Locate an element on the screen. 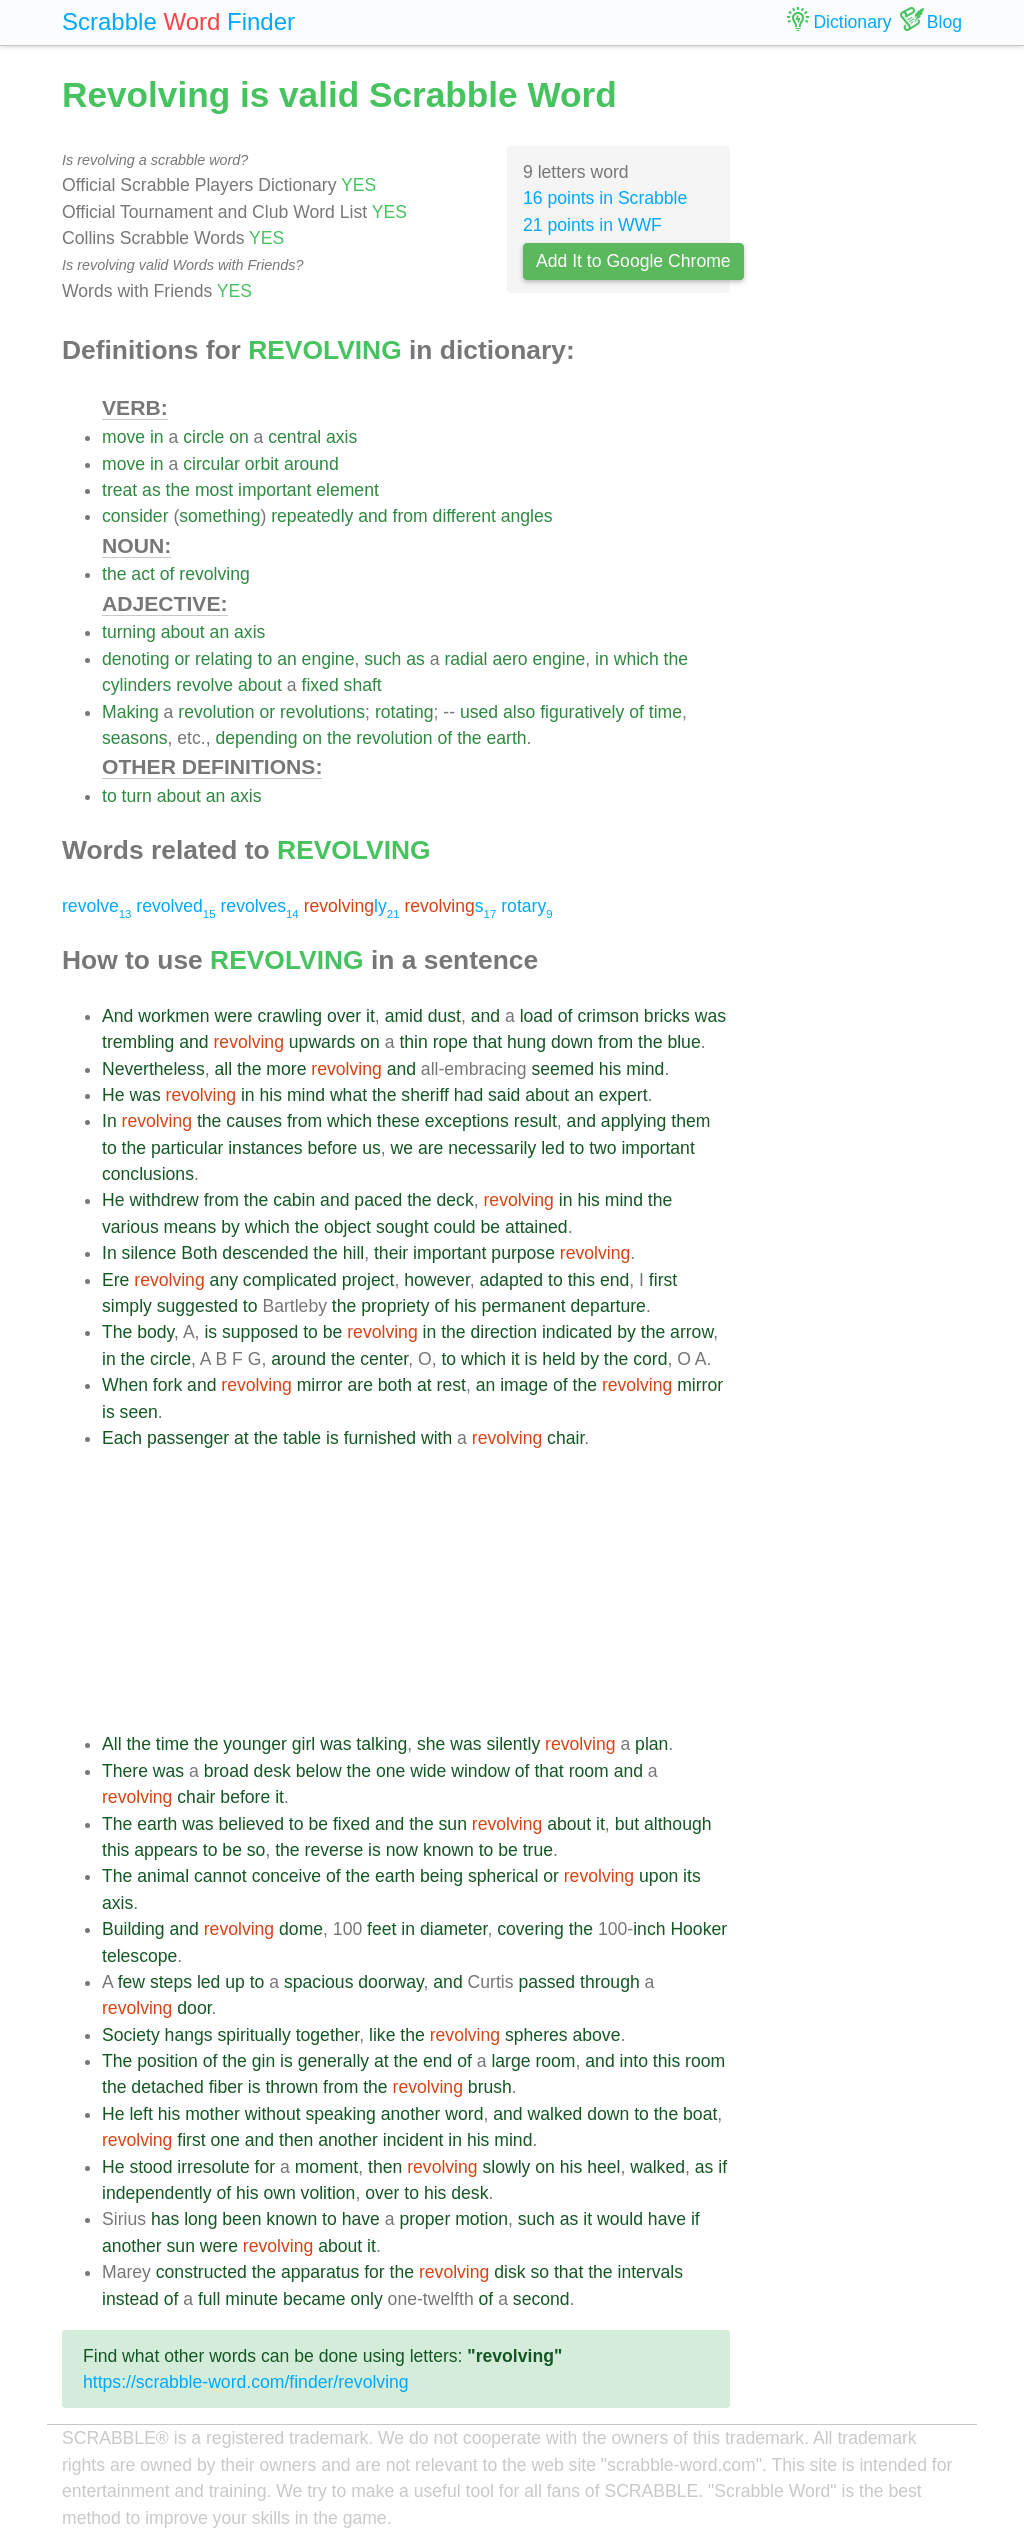 The width and height of the screenshot is (1024, 2531). true is located at coordinates (538, 1850).